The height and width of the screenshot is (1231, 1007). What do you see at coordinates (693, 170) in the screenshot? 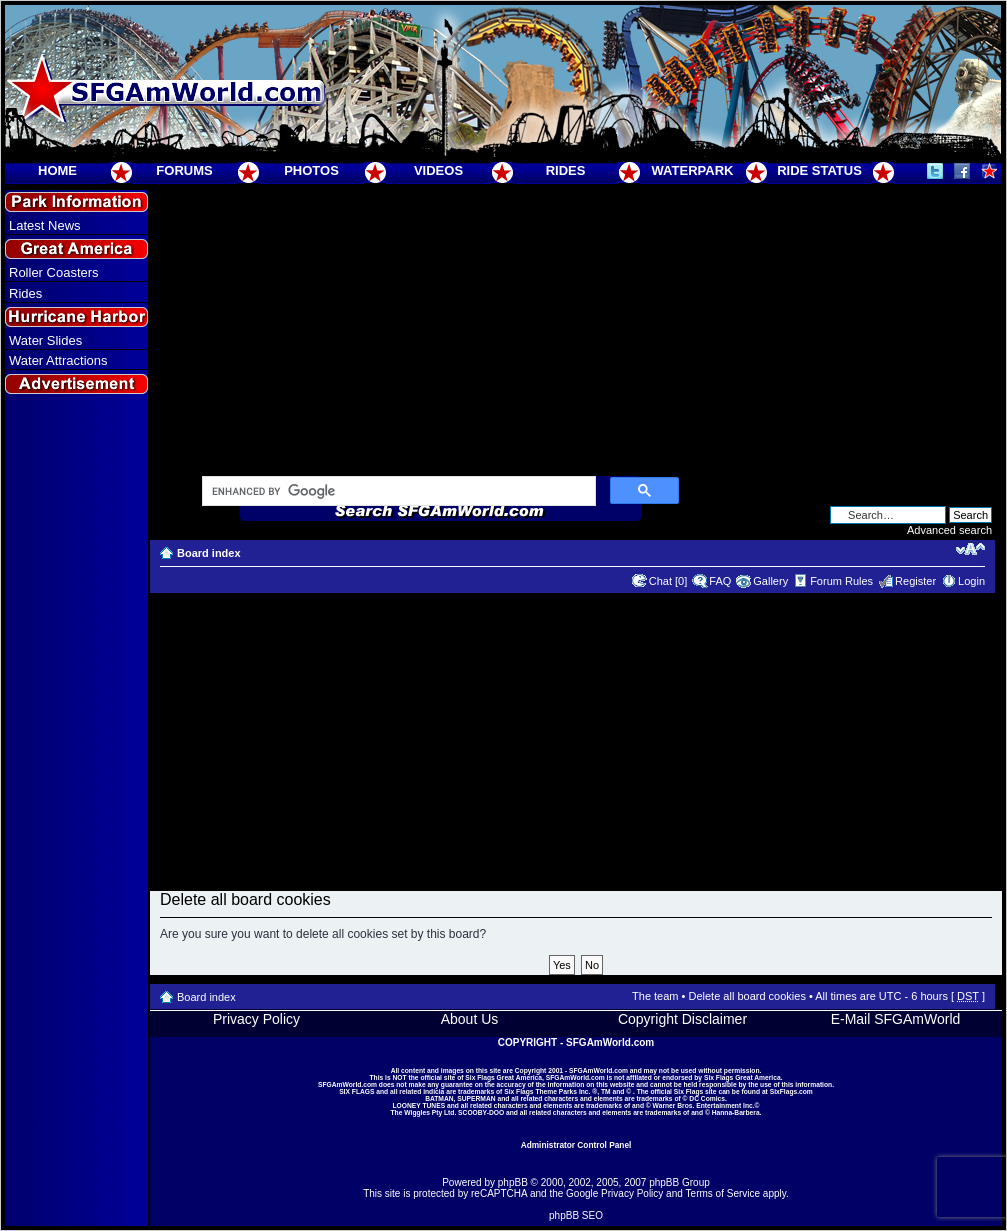
I see `WATERPARK` at bounding box center [693, 170].